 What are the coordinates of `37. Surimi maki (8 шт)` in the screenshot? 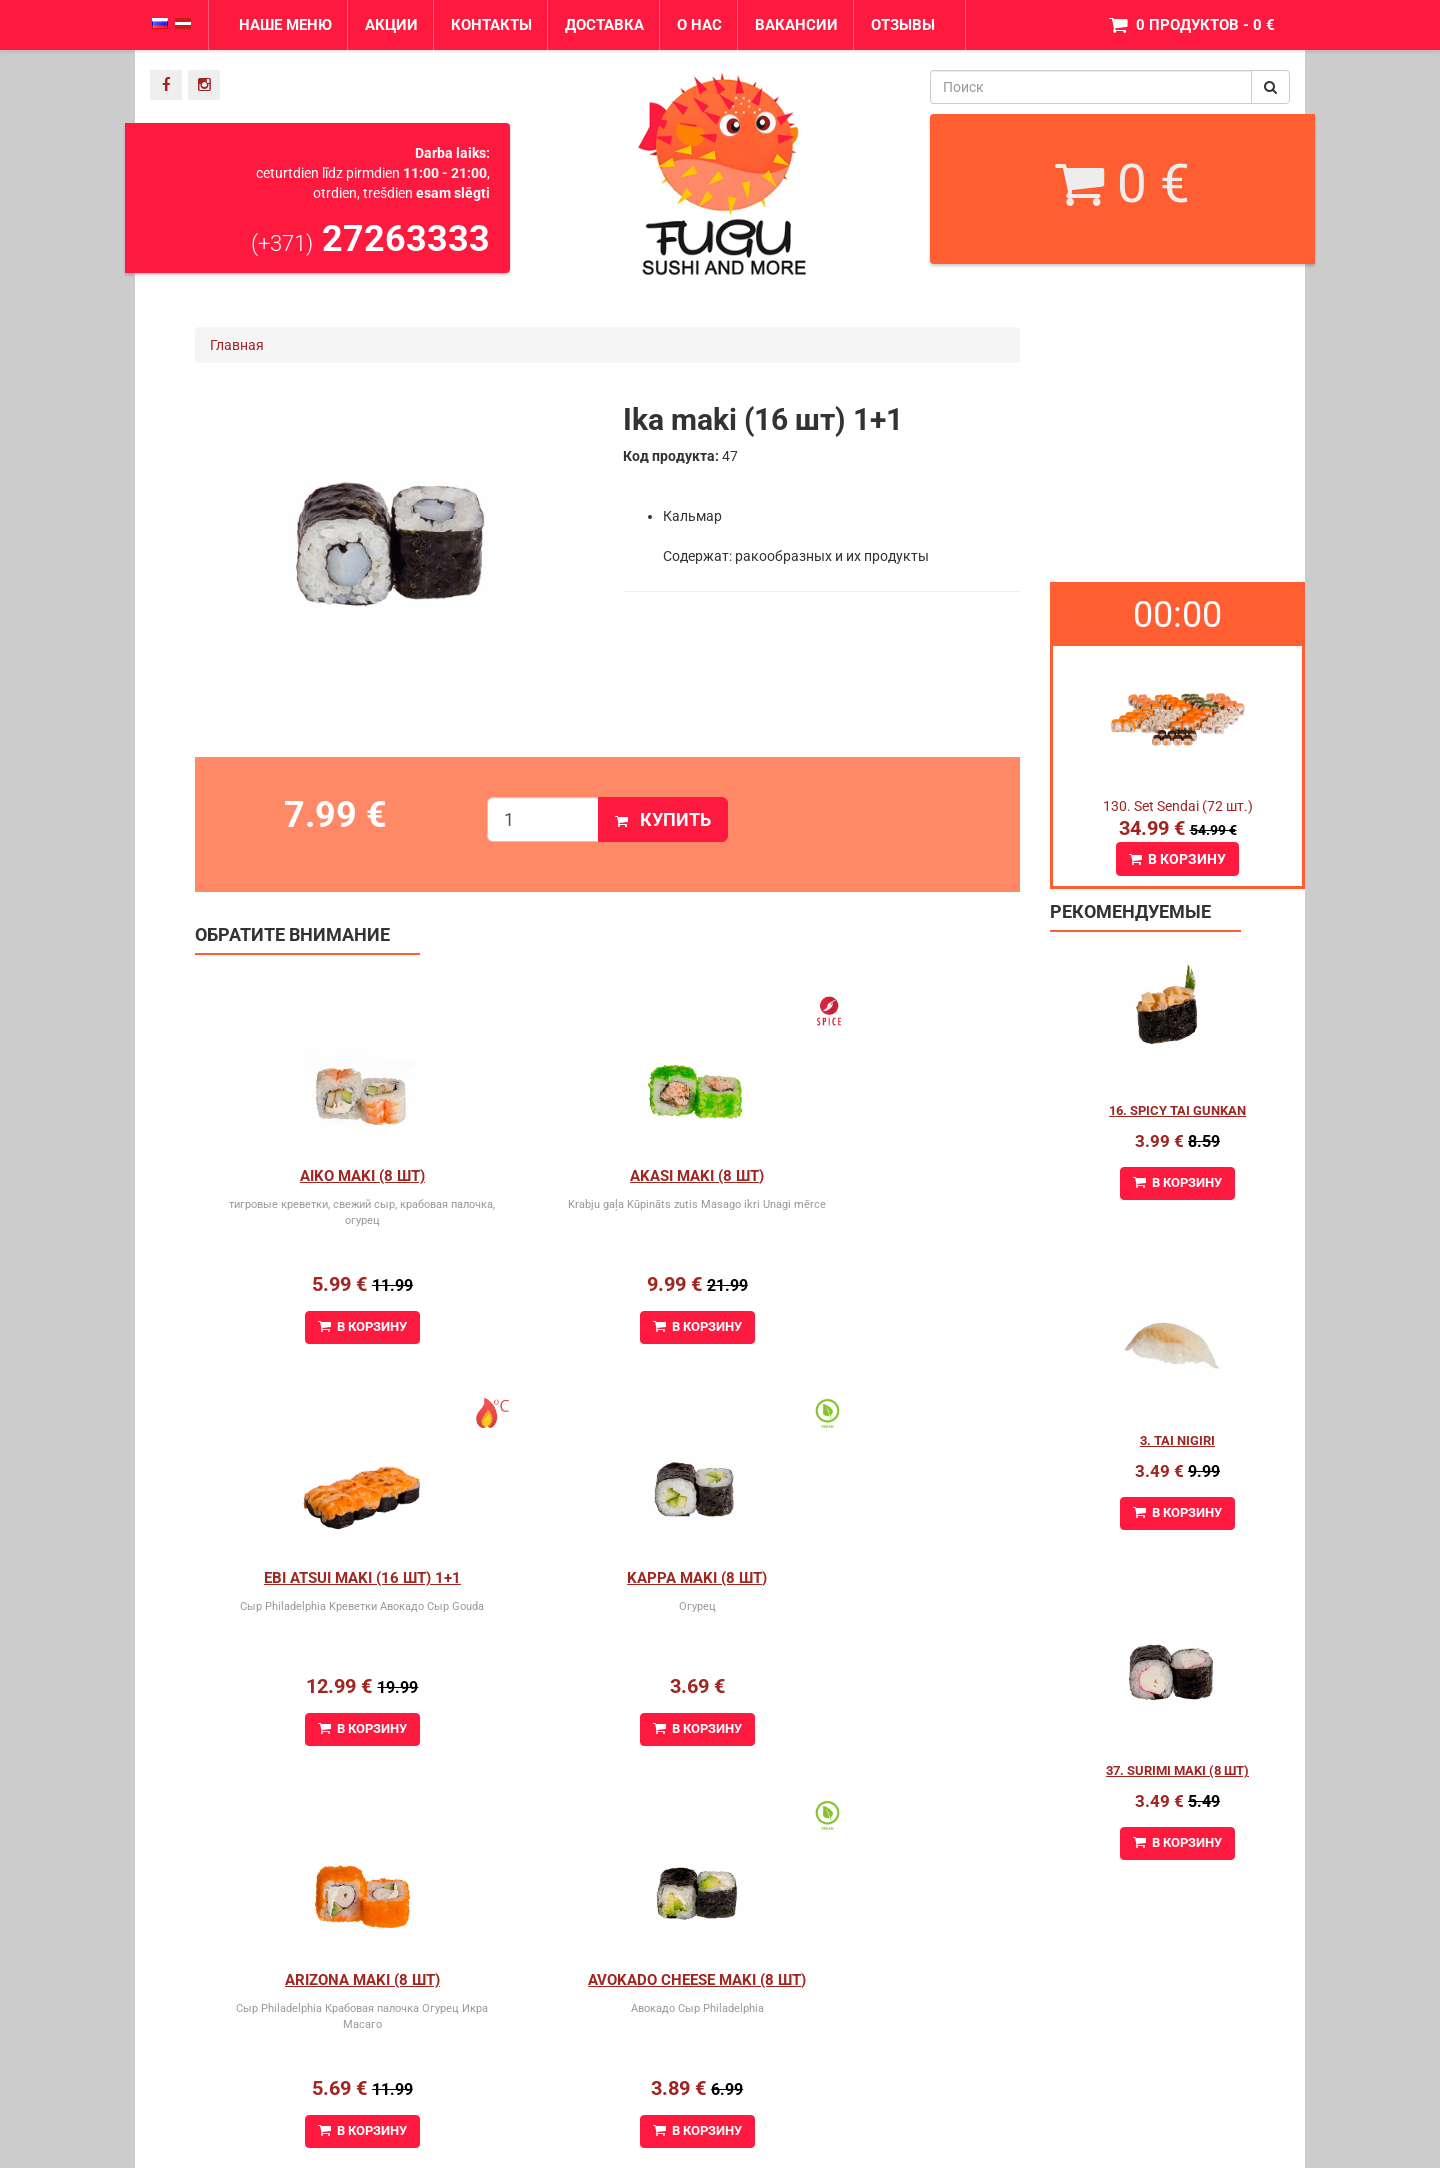 It's located at (1177, 1770).